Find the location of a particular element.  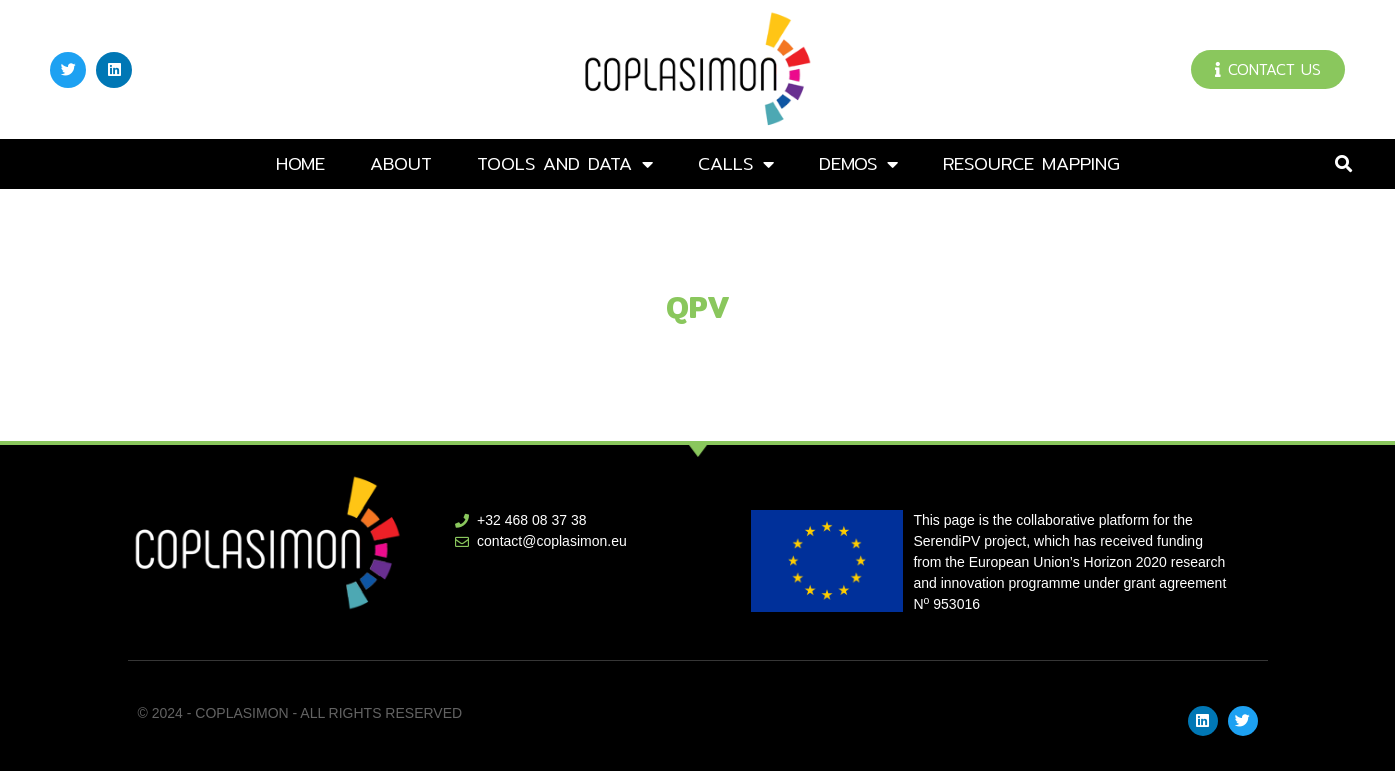

Resource mapping is located at coordinates (1031, 163).